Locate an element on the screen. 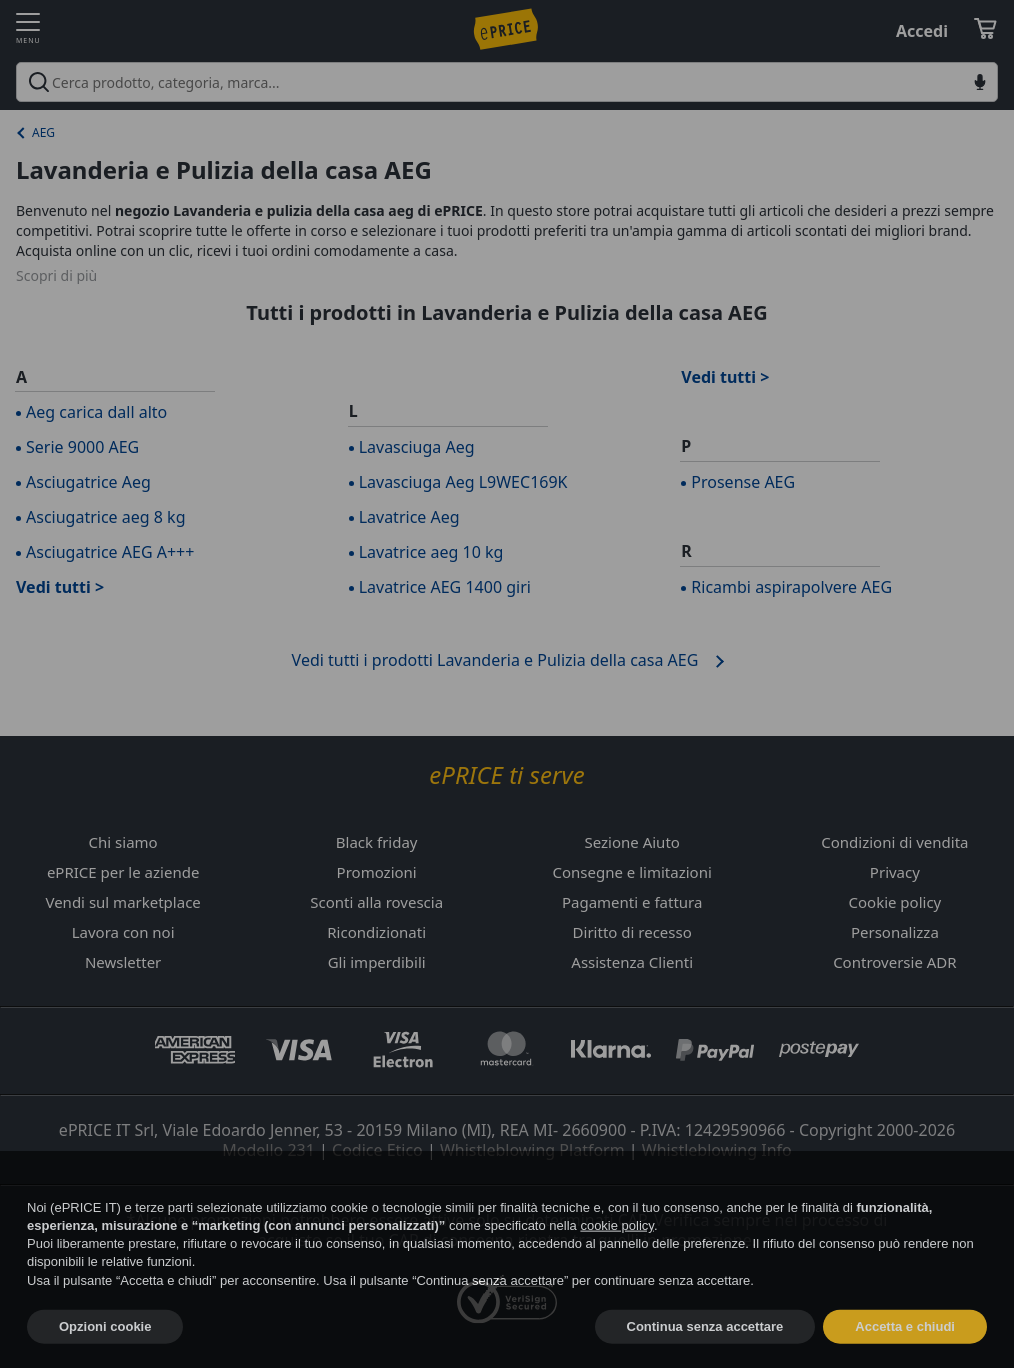 The width and height of the screenshot is (1014, 1368). Sezione Aiuto is located at coordinates (631, 842).